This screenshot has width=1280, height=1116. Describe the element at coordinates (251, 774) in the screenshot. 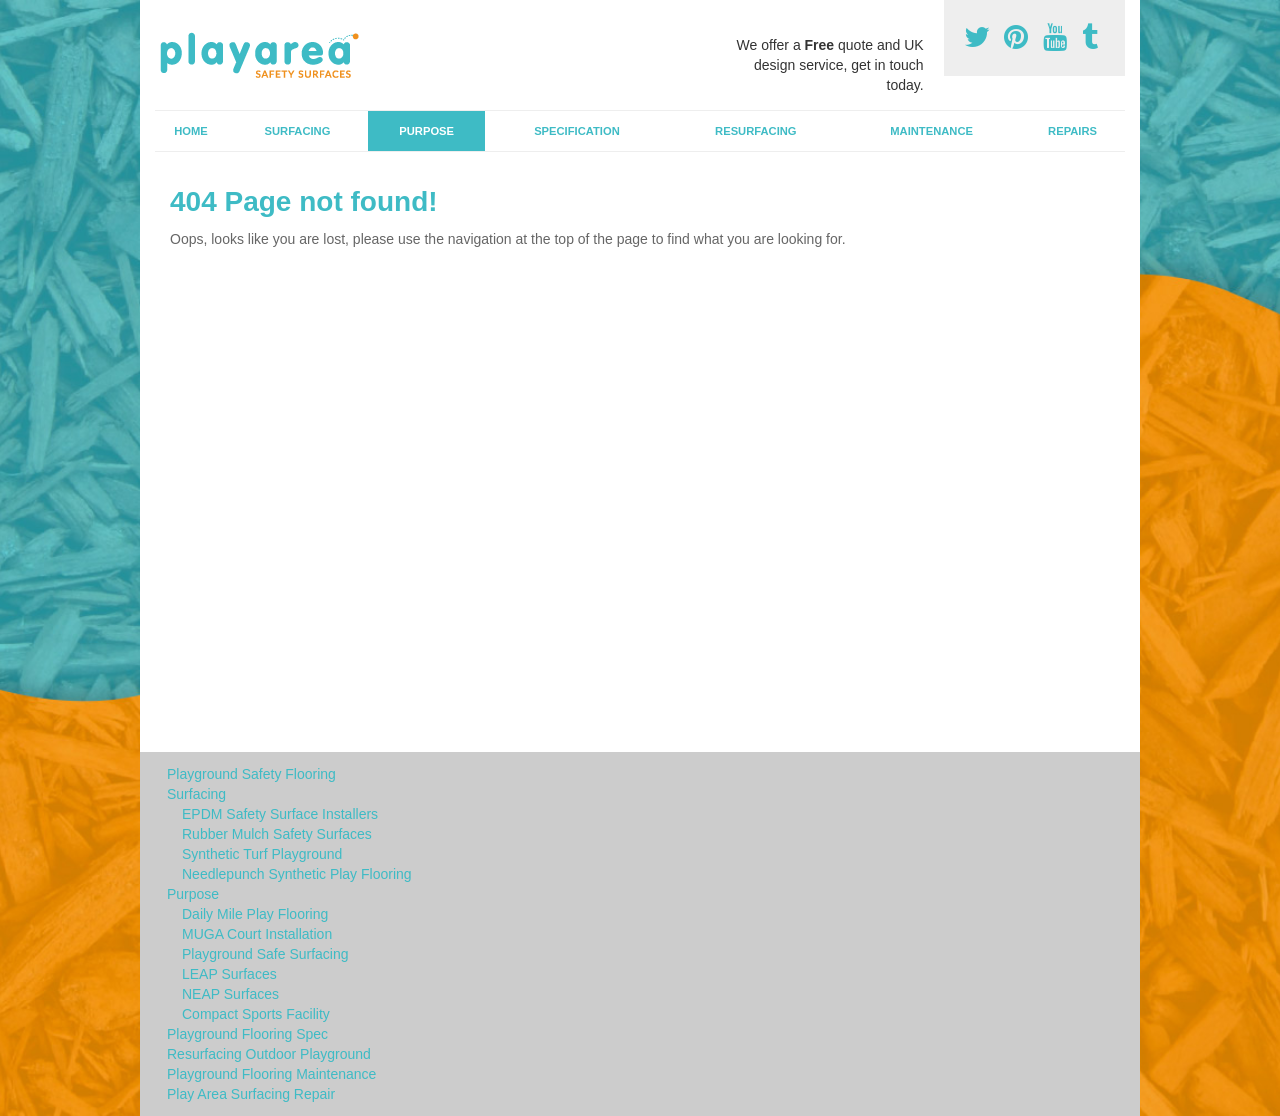

I see `Playground Safety Flooring` at that location.